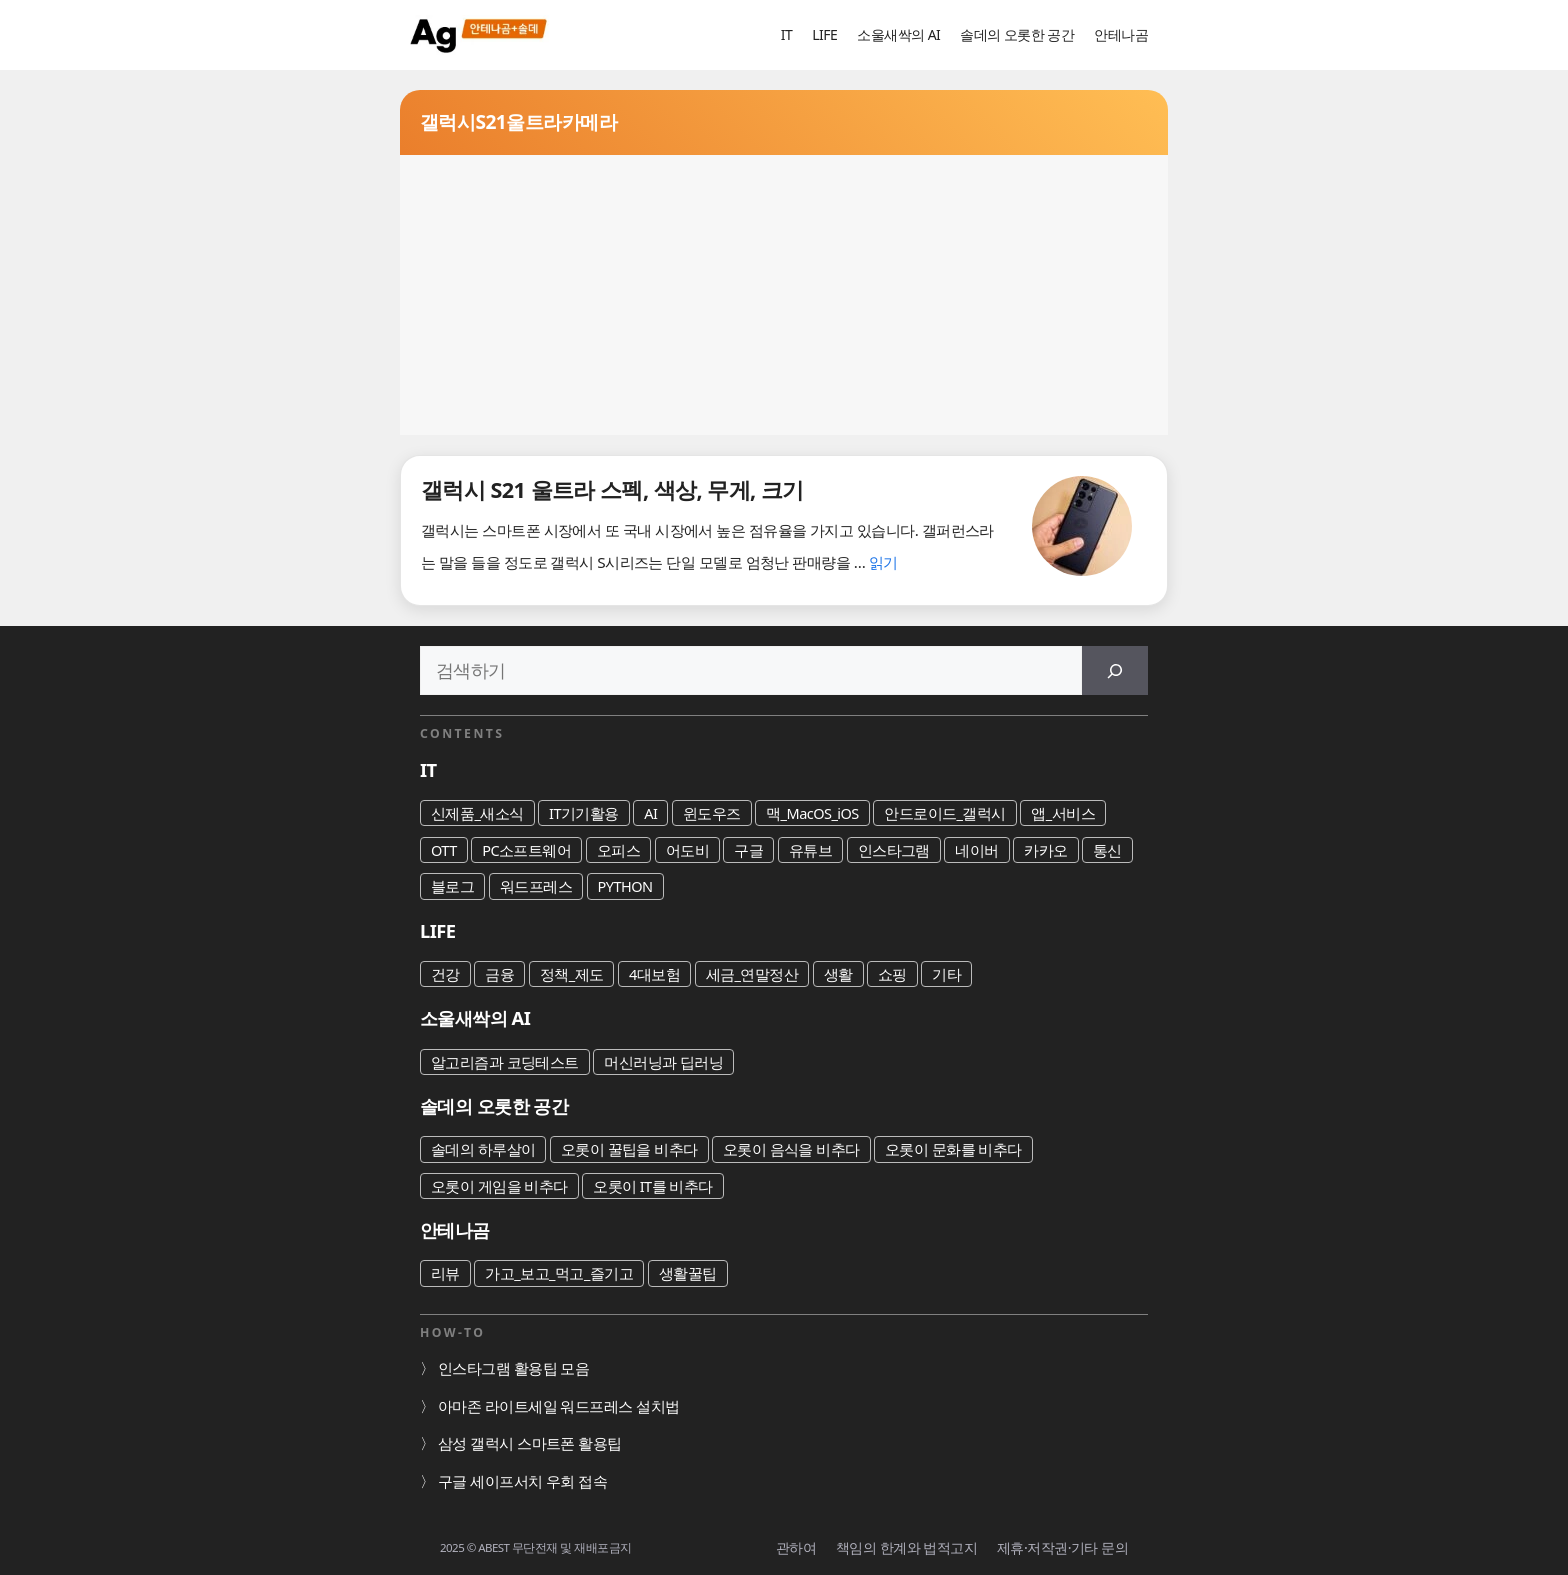  What do you see at coordinates (1107, 850) in the screenshot?
I see `통신` at bounding box center [1107, 850].